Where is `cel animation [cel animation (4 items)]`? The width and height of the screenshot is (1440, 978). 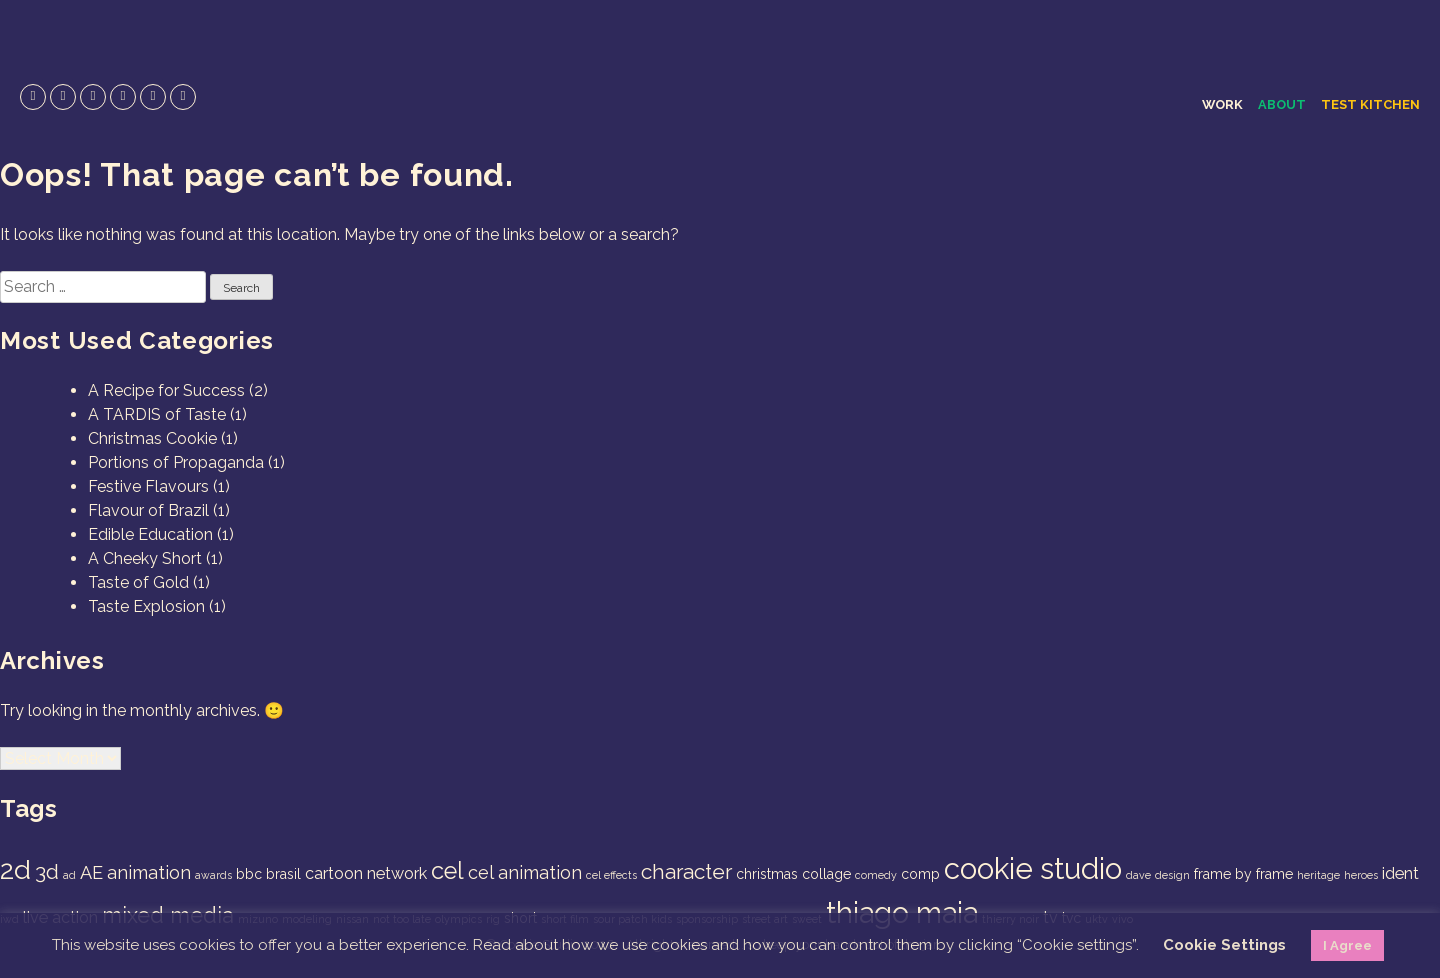
cel animation [cel animation (4 items)] is located at coordinates (525, 872).